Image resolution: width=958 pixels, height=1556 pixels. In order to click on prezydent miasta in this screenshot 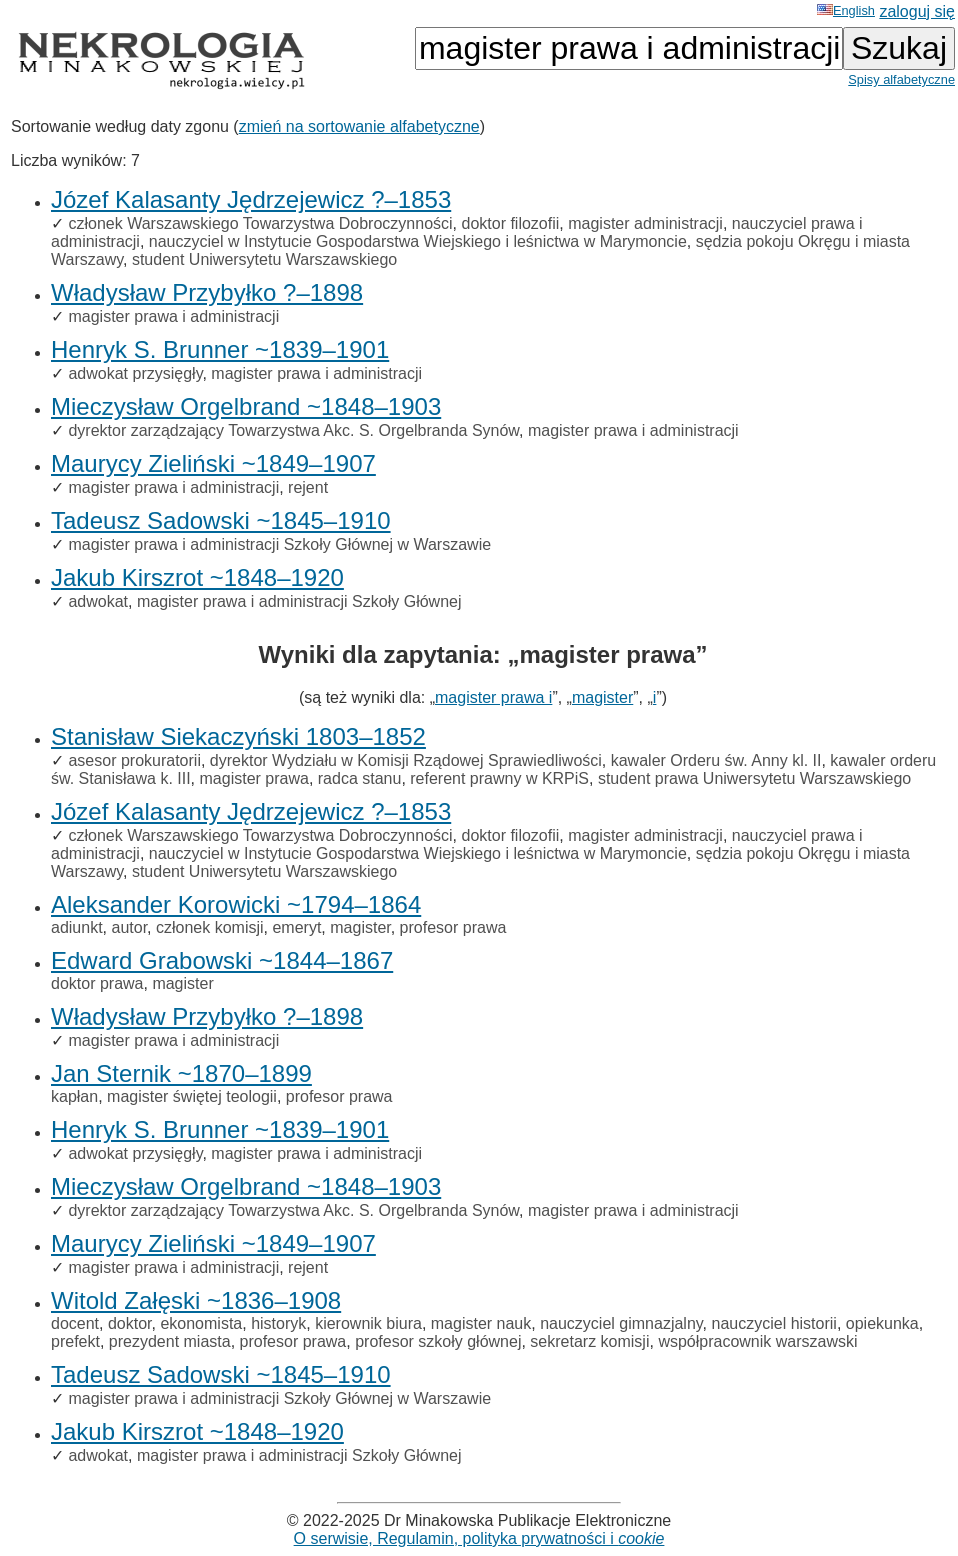, I will do `click(170, 1341)`.